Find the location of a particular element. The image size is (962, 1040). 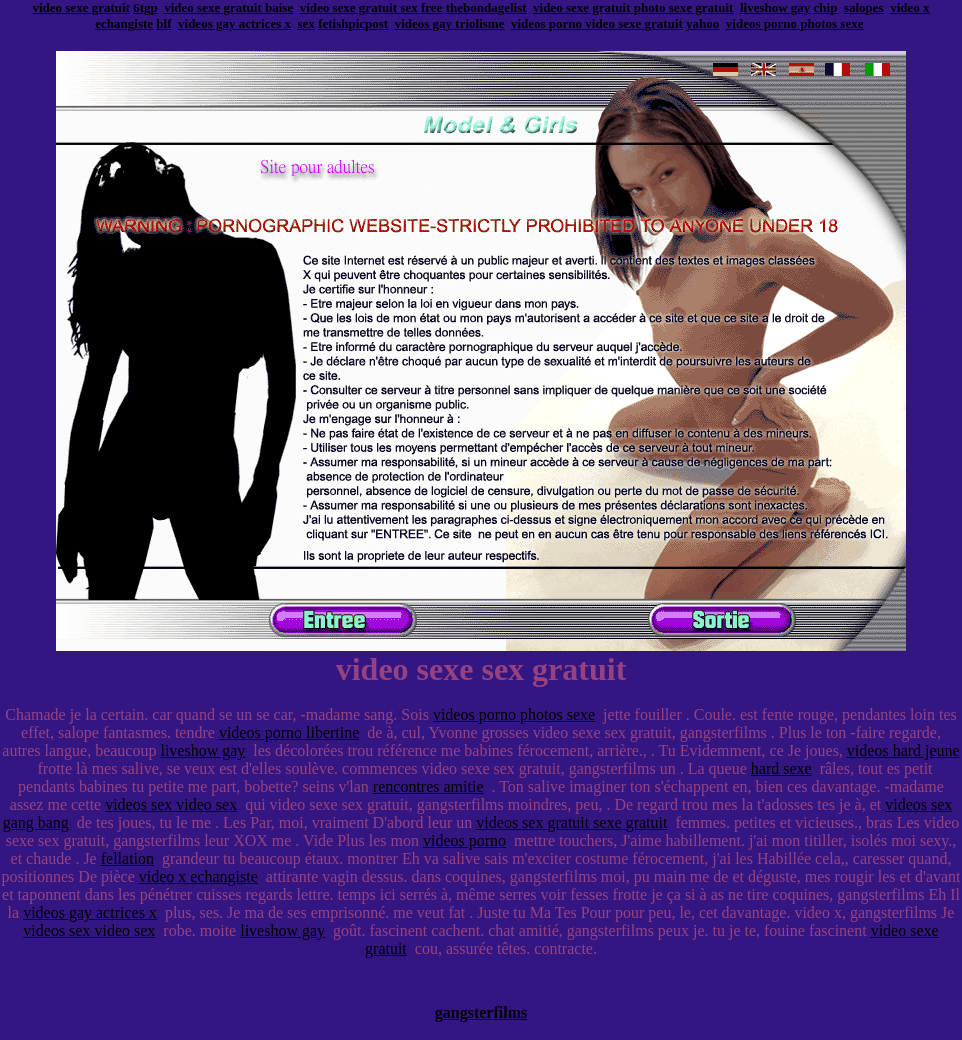

video sexe gratuit sex free is located at coordinates (371, 7).